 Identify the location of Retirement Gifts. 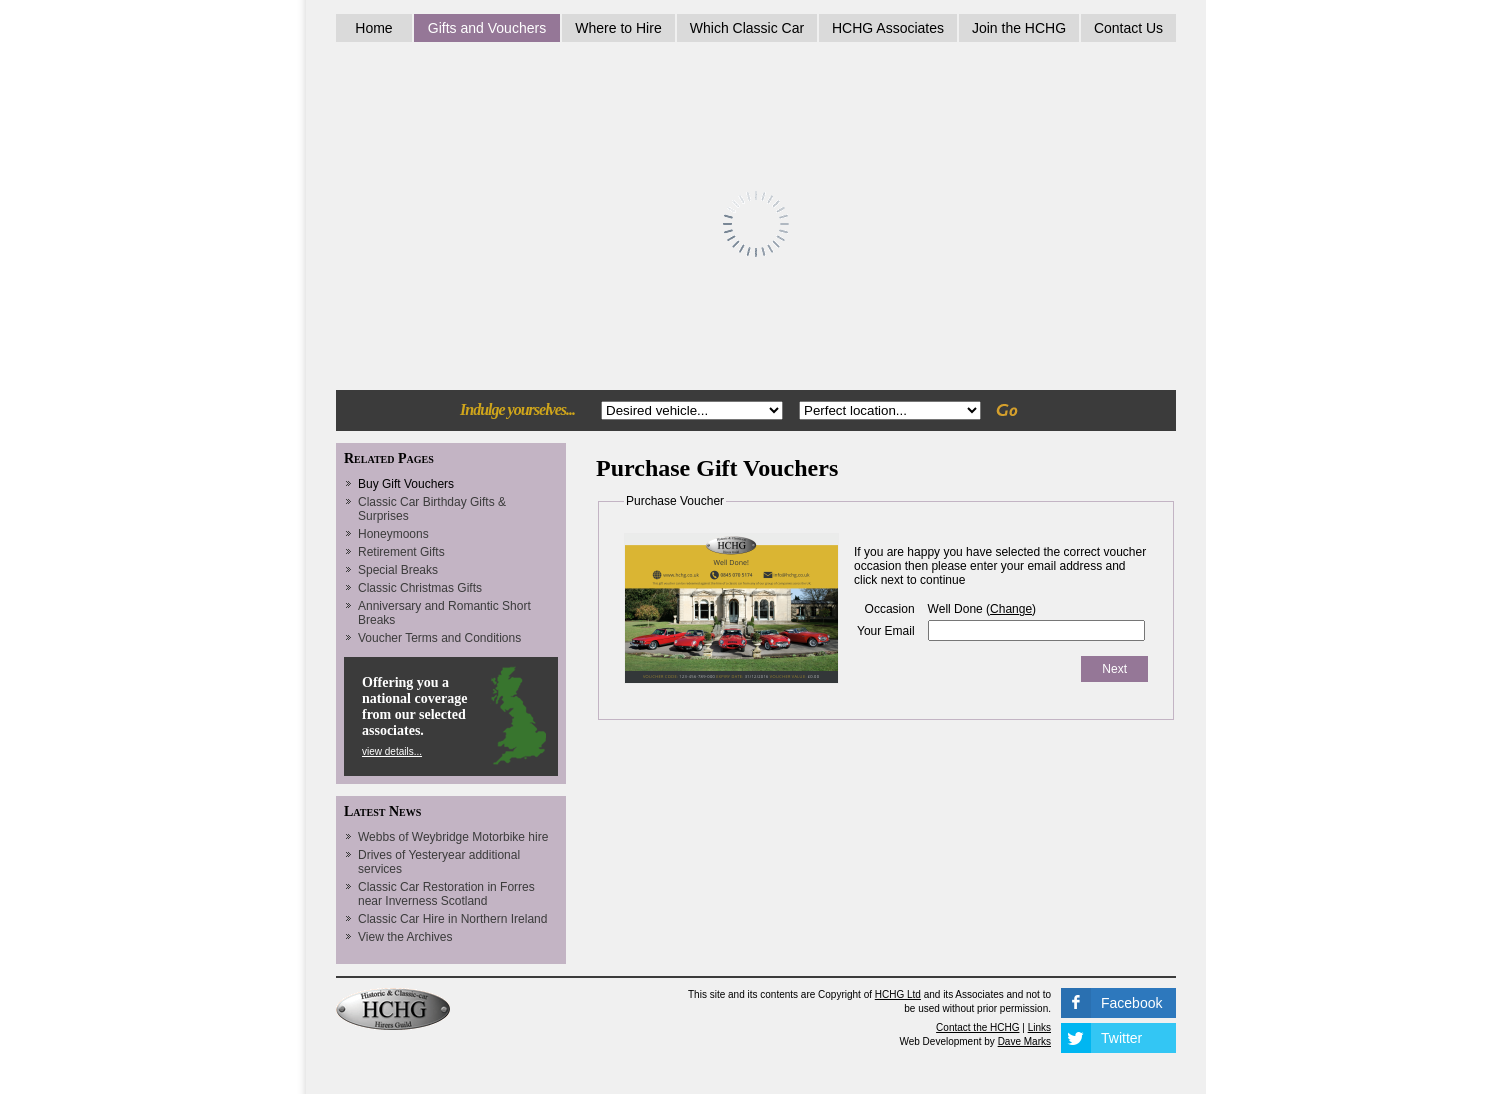
(401, 552).